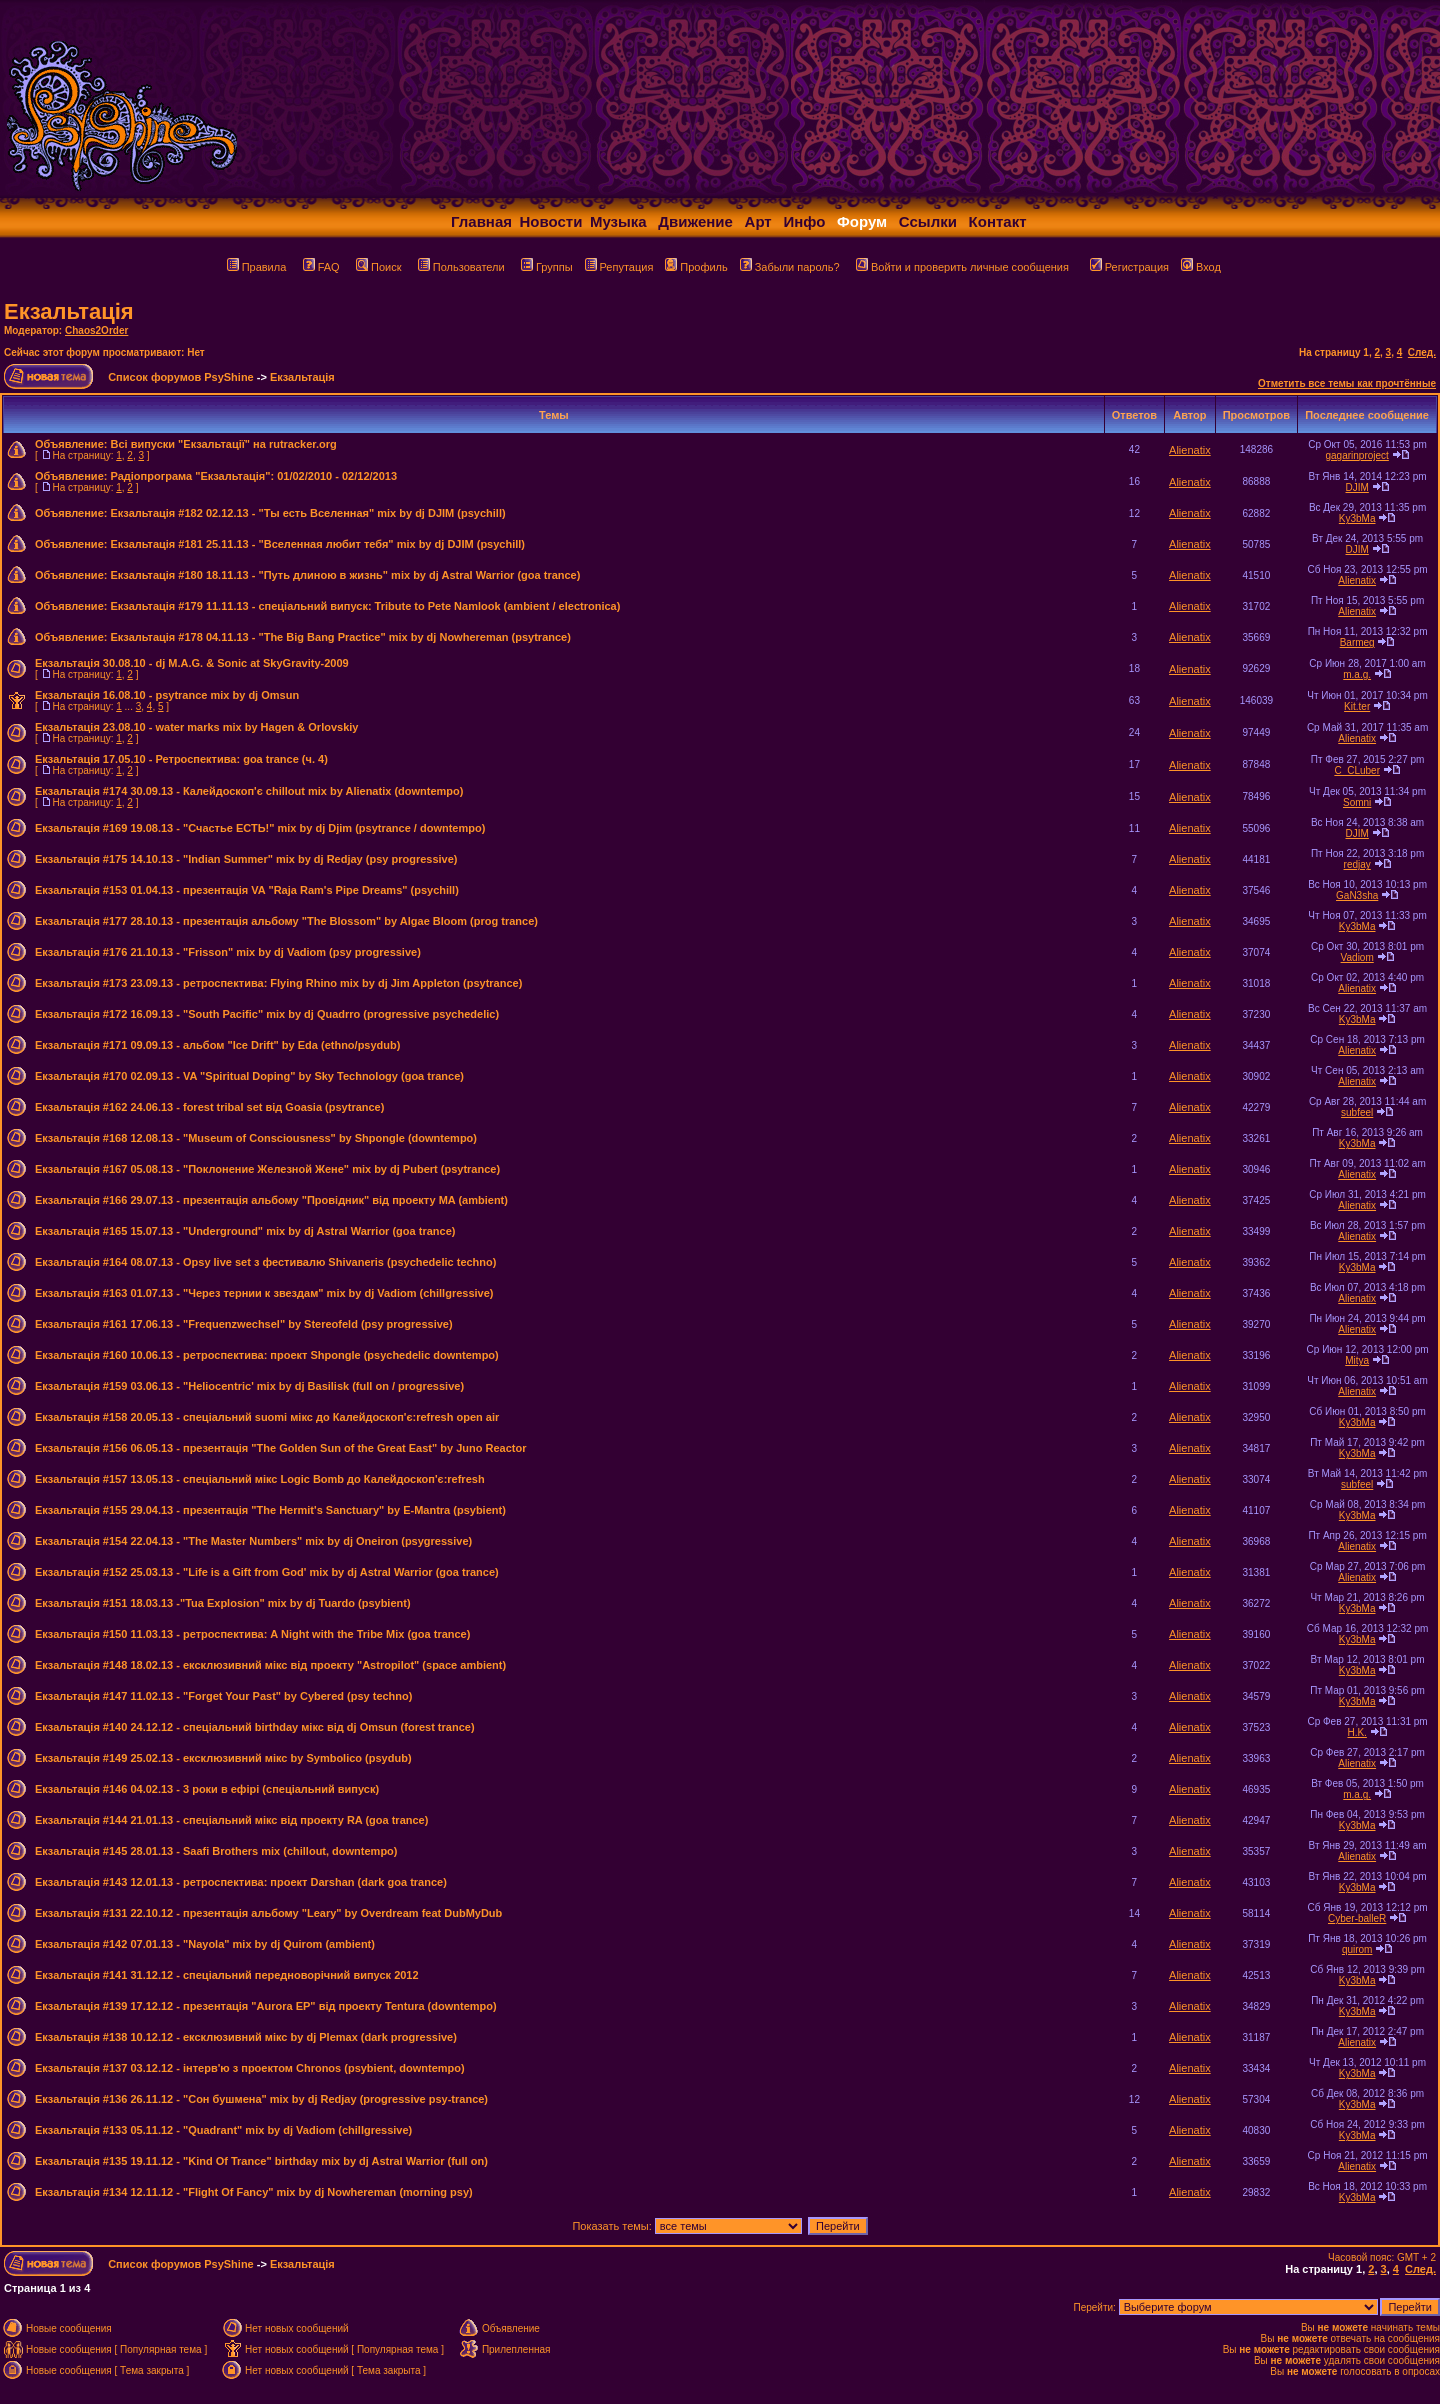 The image size is (1440, 2404). I want to click on Поиск, so click(378, 267).